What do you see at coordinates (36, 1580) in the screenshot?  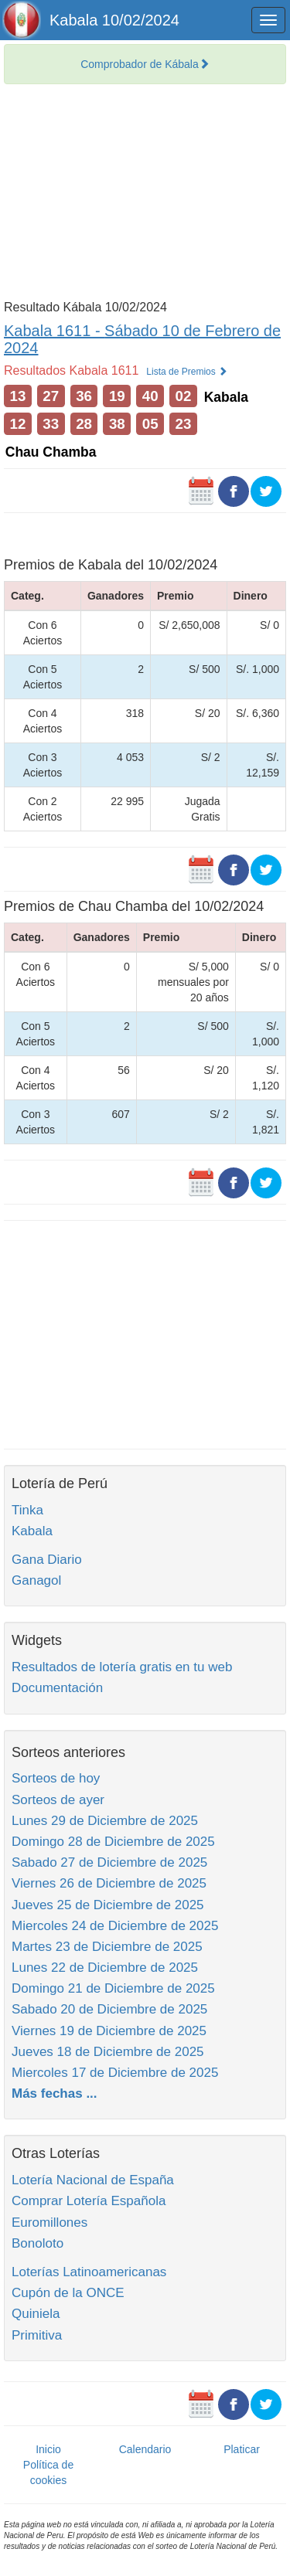 I see `Ganagol` at bounding box center [36, 1580].